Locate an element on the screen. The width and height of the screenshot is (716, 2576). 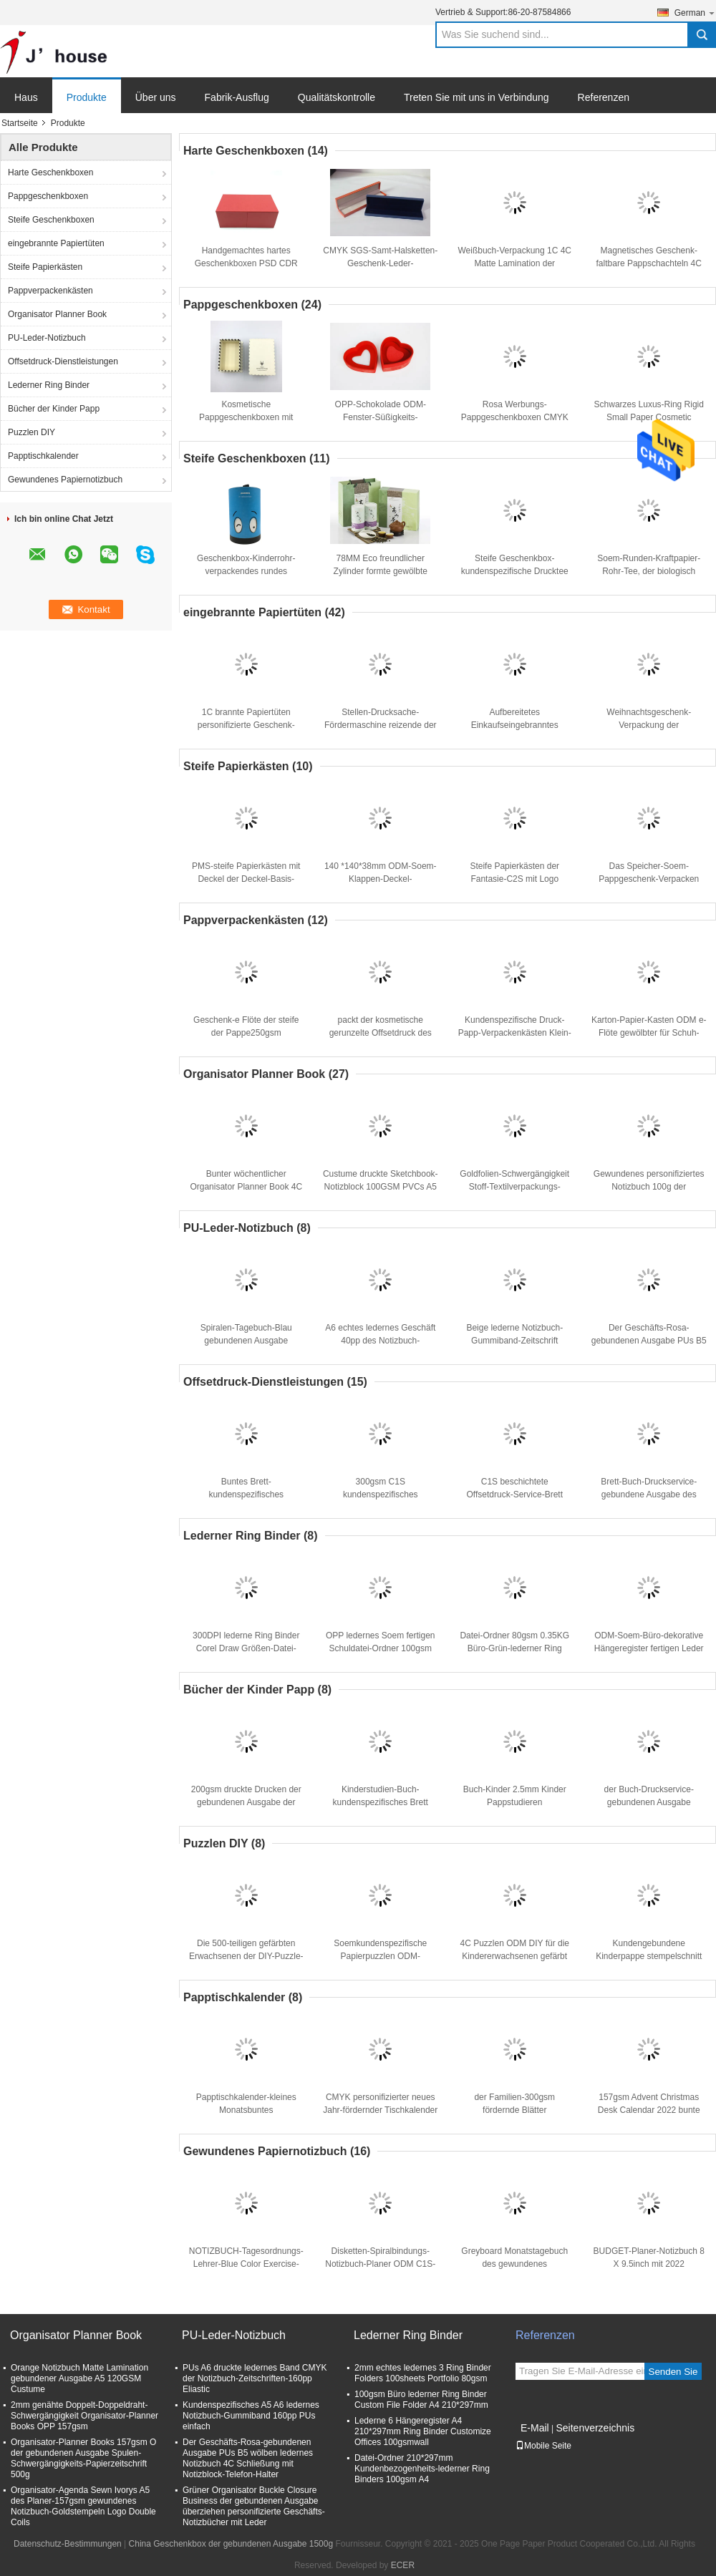
Startseite is located at coordinates (19, 123).